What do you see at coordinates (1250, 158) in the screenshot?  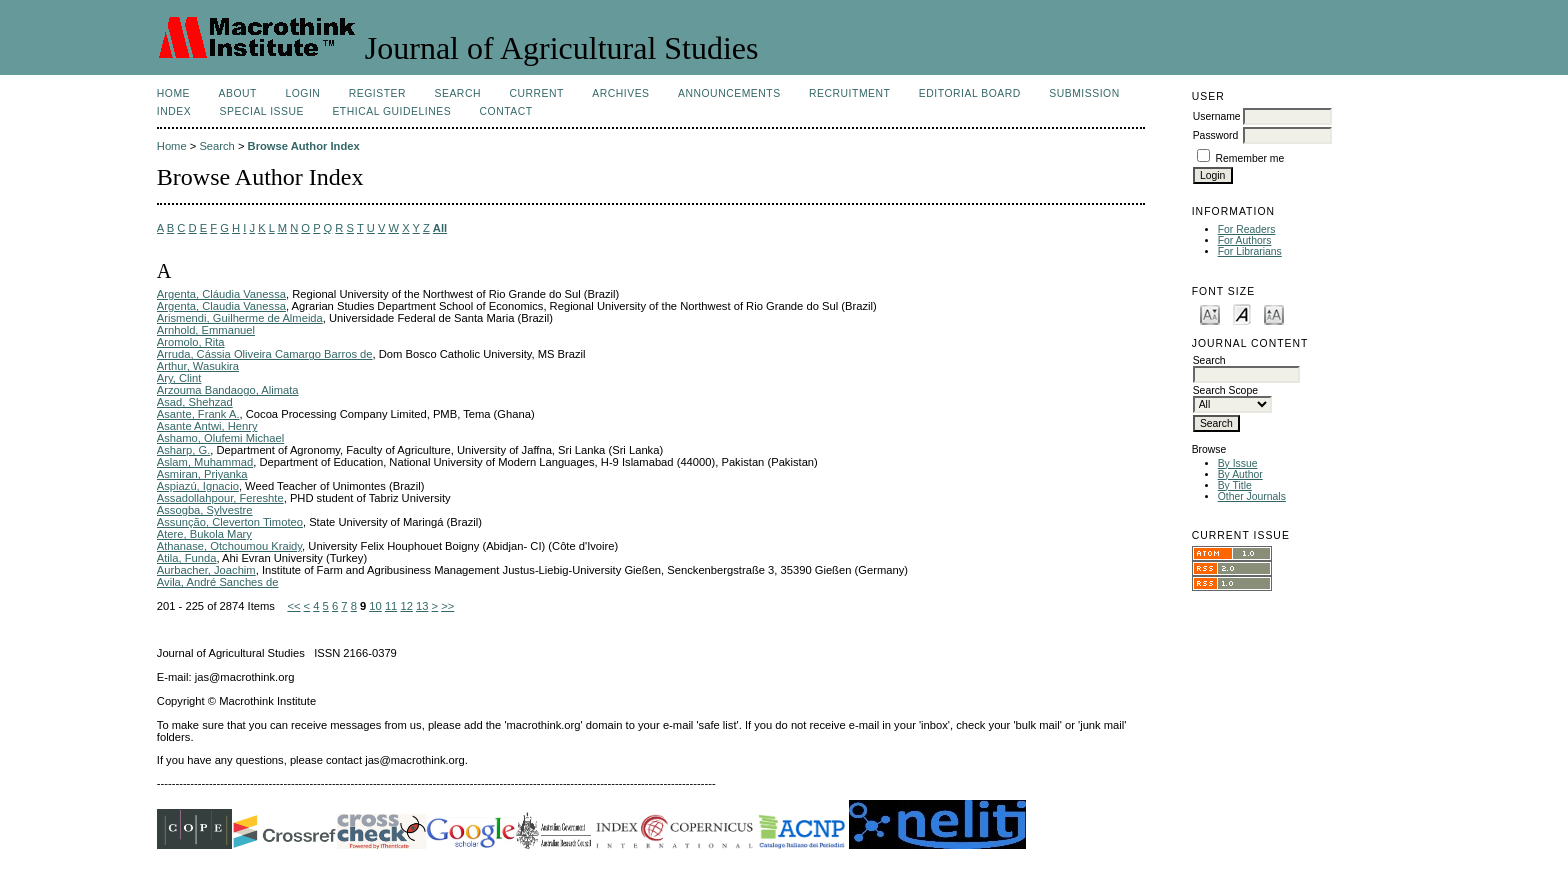 I see `Remember me` at bounding box center [1250, 158].